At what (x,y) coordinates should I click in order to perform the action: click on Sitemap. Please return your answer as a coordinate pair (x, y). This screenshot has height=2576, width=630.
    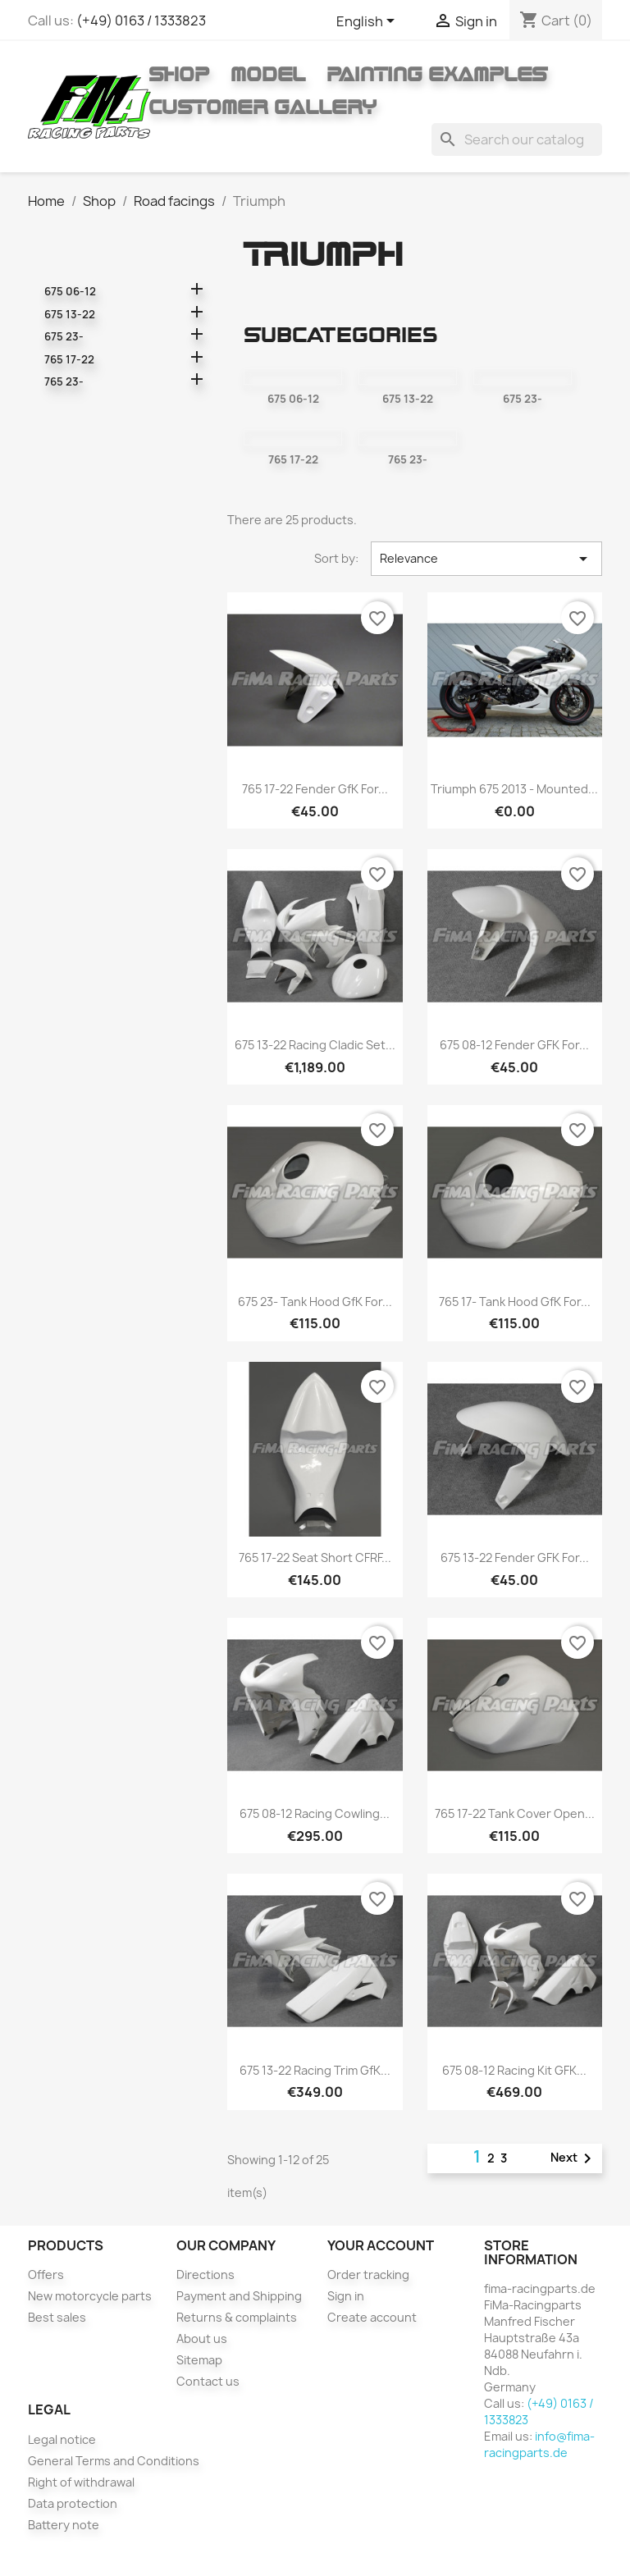
    Looking at the image, I should click on (199, 2360).